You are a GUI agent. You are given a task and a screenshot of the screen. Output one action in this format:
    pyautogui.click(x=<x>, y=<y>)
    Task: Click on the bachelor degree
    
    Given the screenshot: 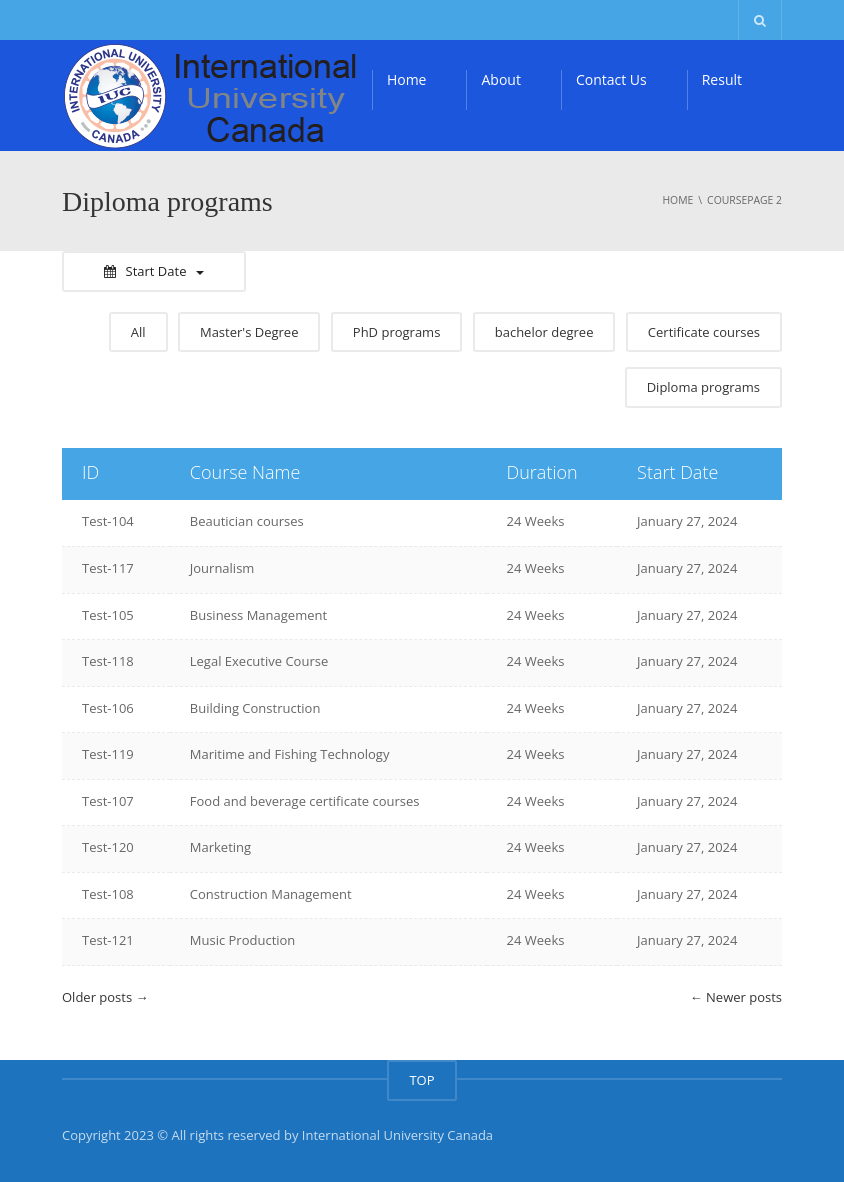 What is the action you would take?
    pyautogui.click(x=544, y=332)
    